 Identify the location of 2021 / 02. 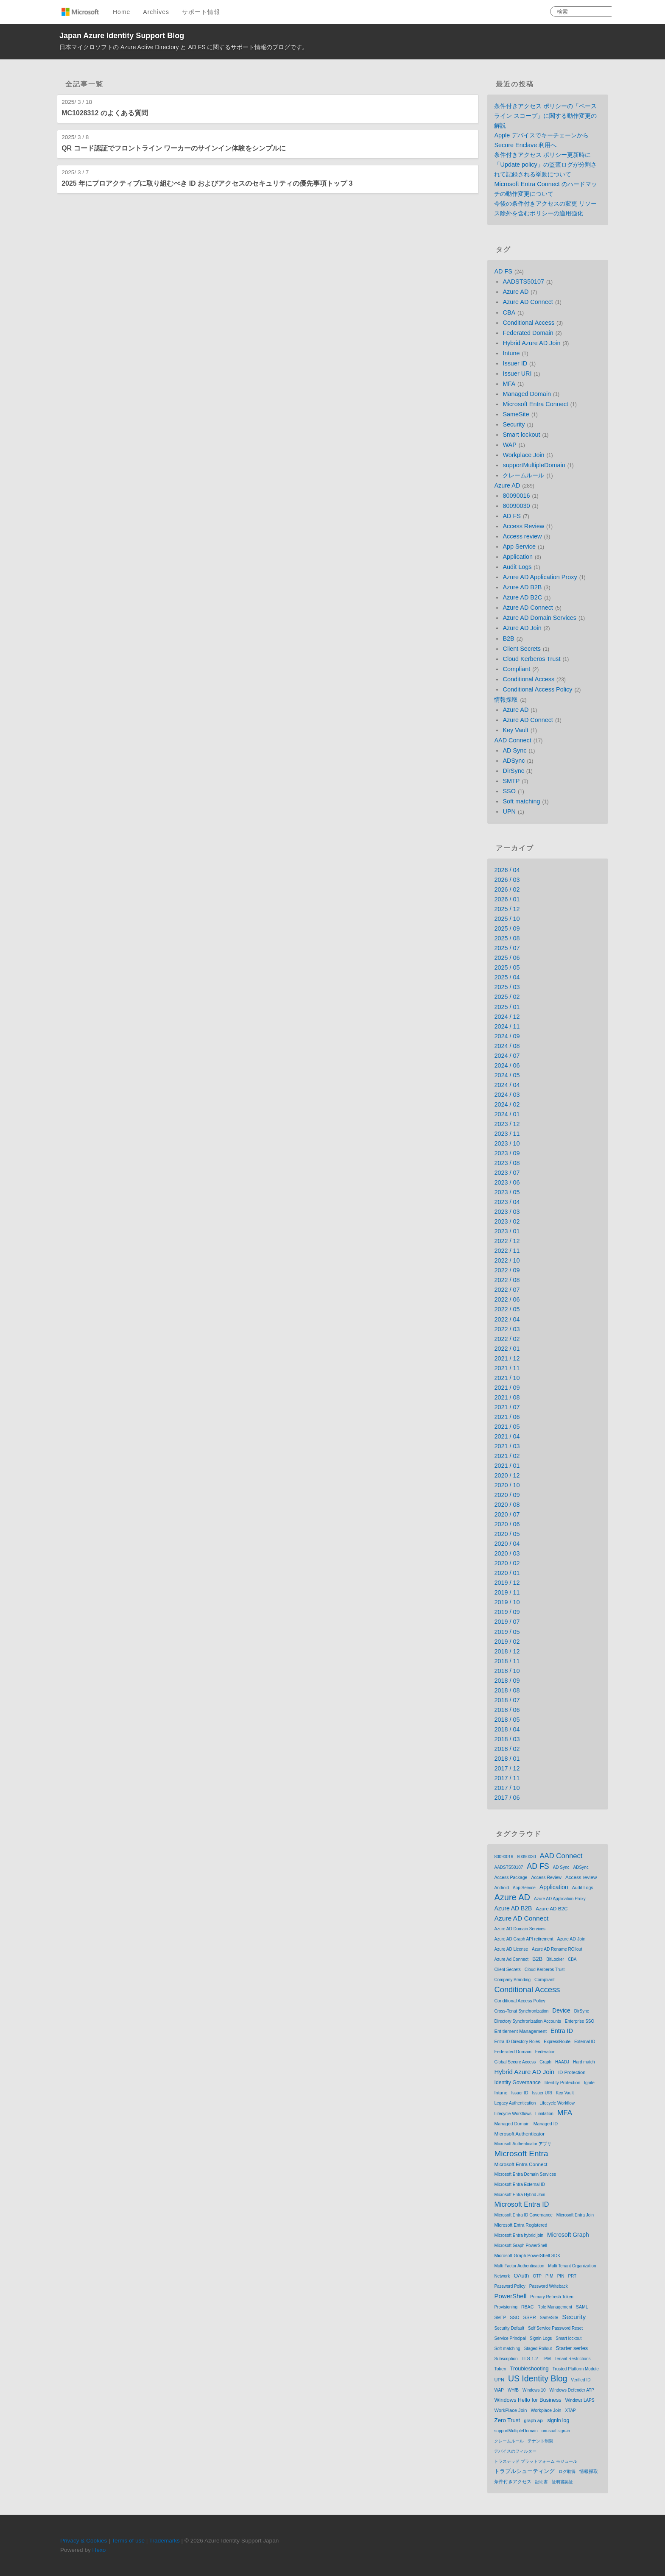
(507, 1455).